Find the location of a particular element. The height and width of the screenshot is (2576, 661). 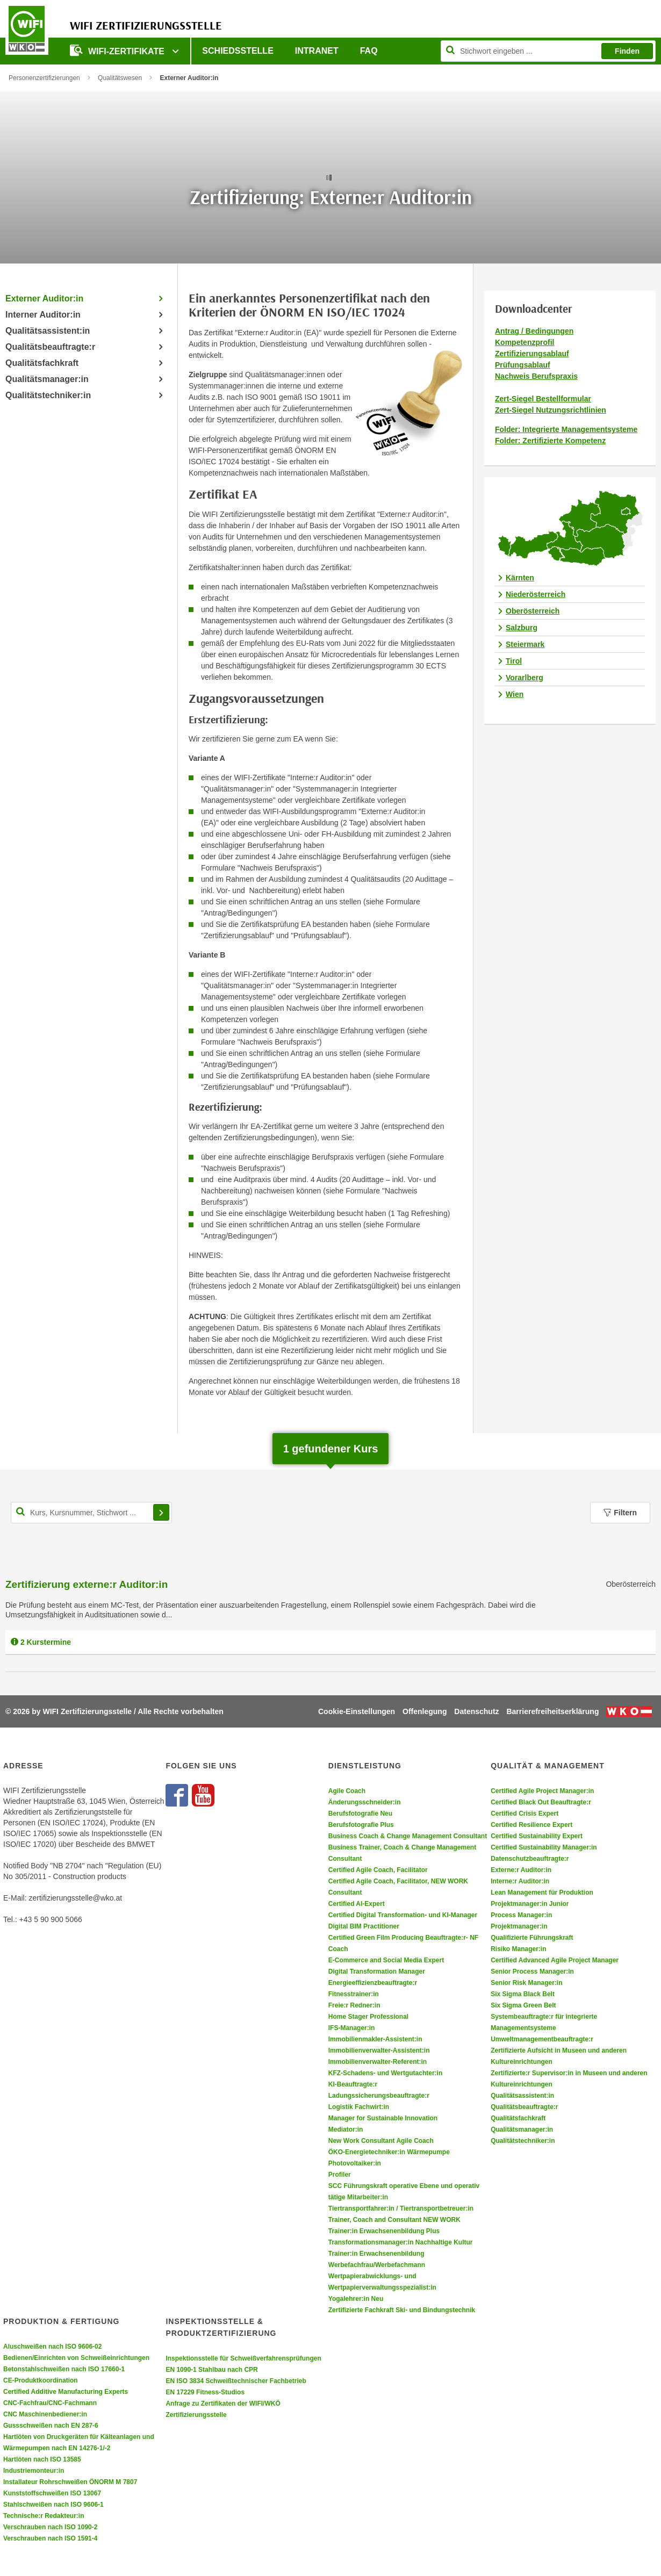

Berufsfotografie Plus is located at coordinates (361, 1825).